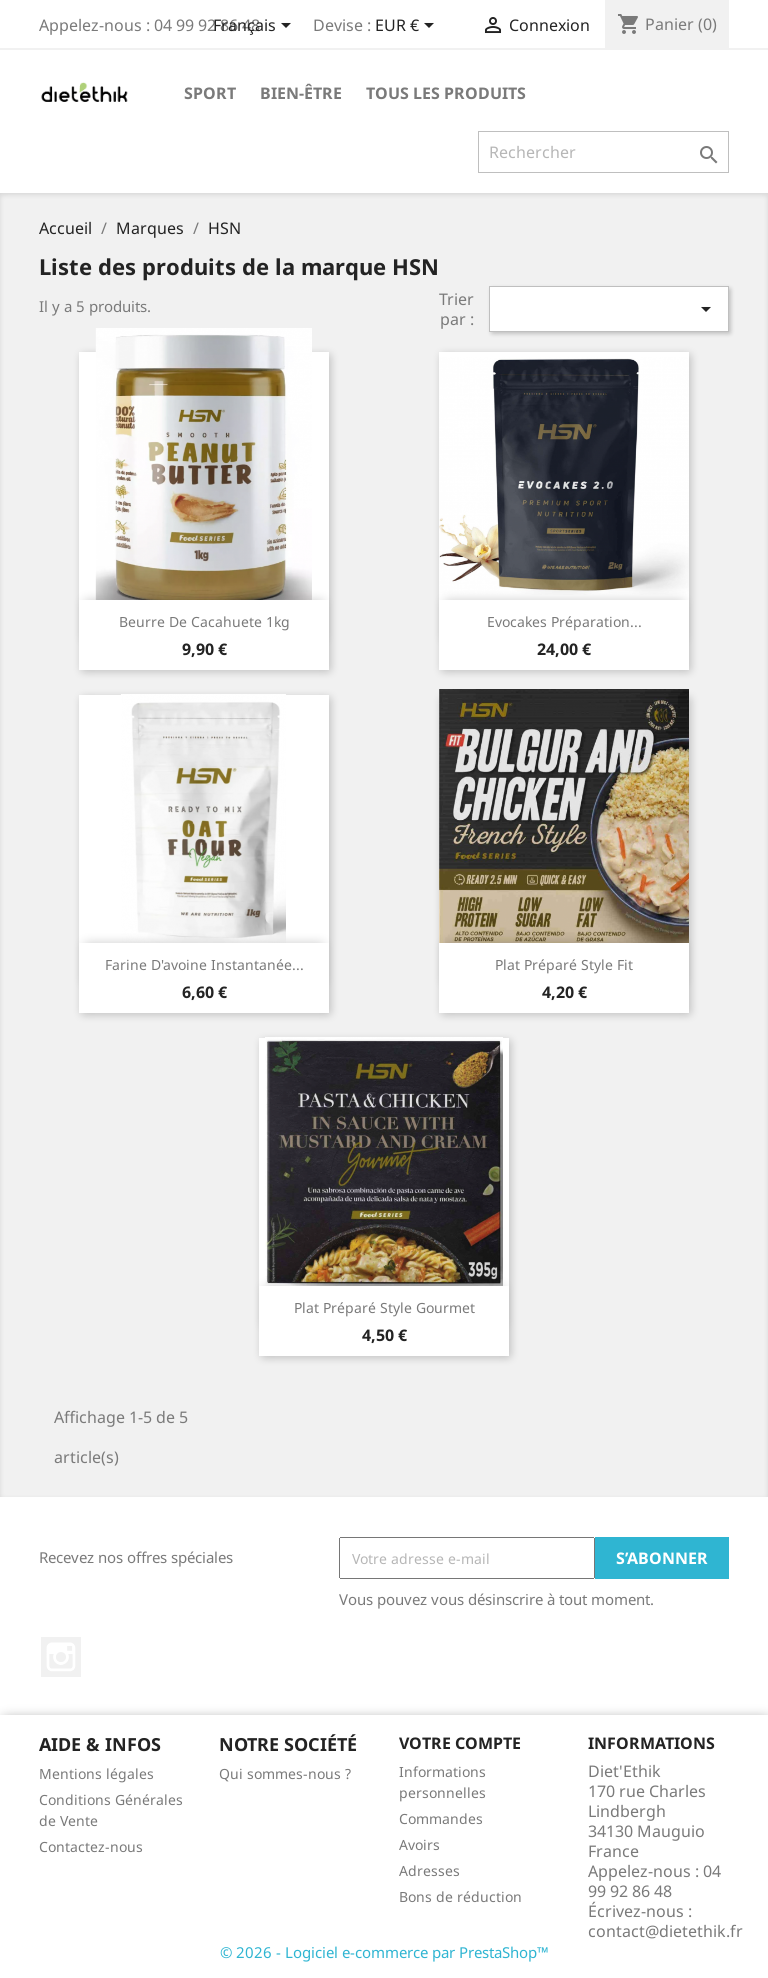  What do you see at coordinates (564, 621) in the screenshot?
I see `Evocakes Préparation...` at bounding box center [564, 621].